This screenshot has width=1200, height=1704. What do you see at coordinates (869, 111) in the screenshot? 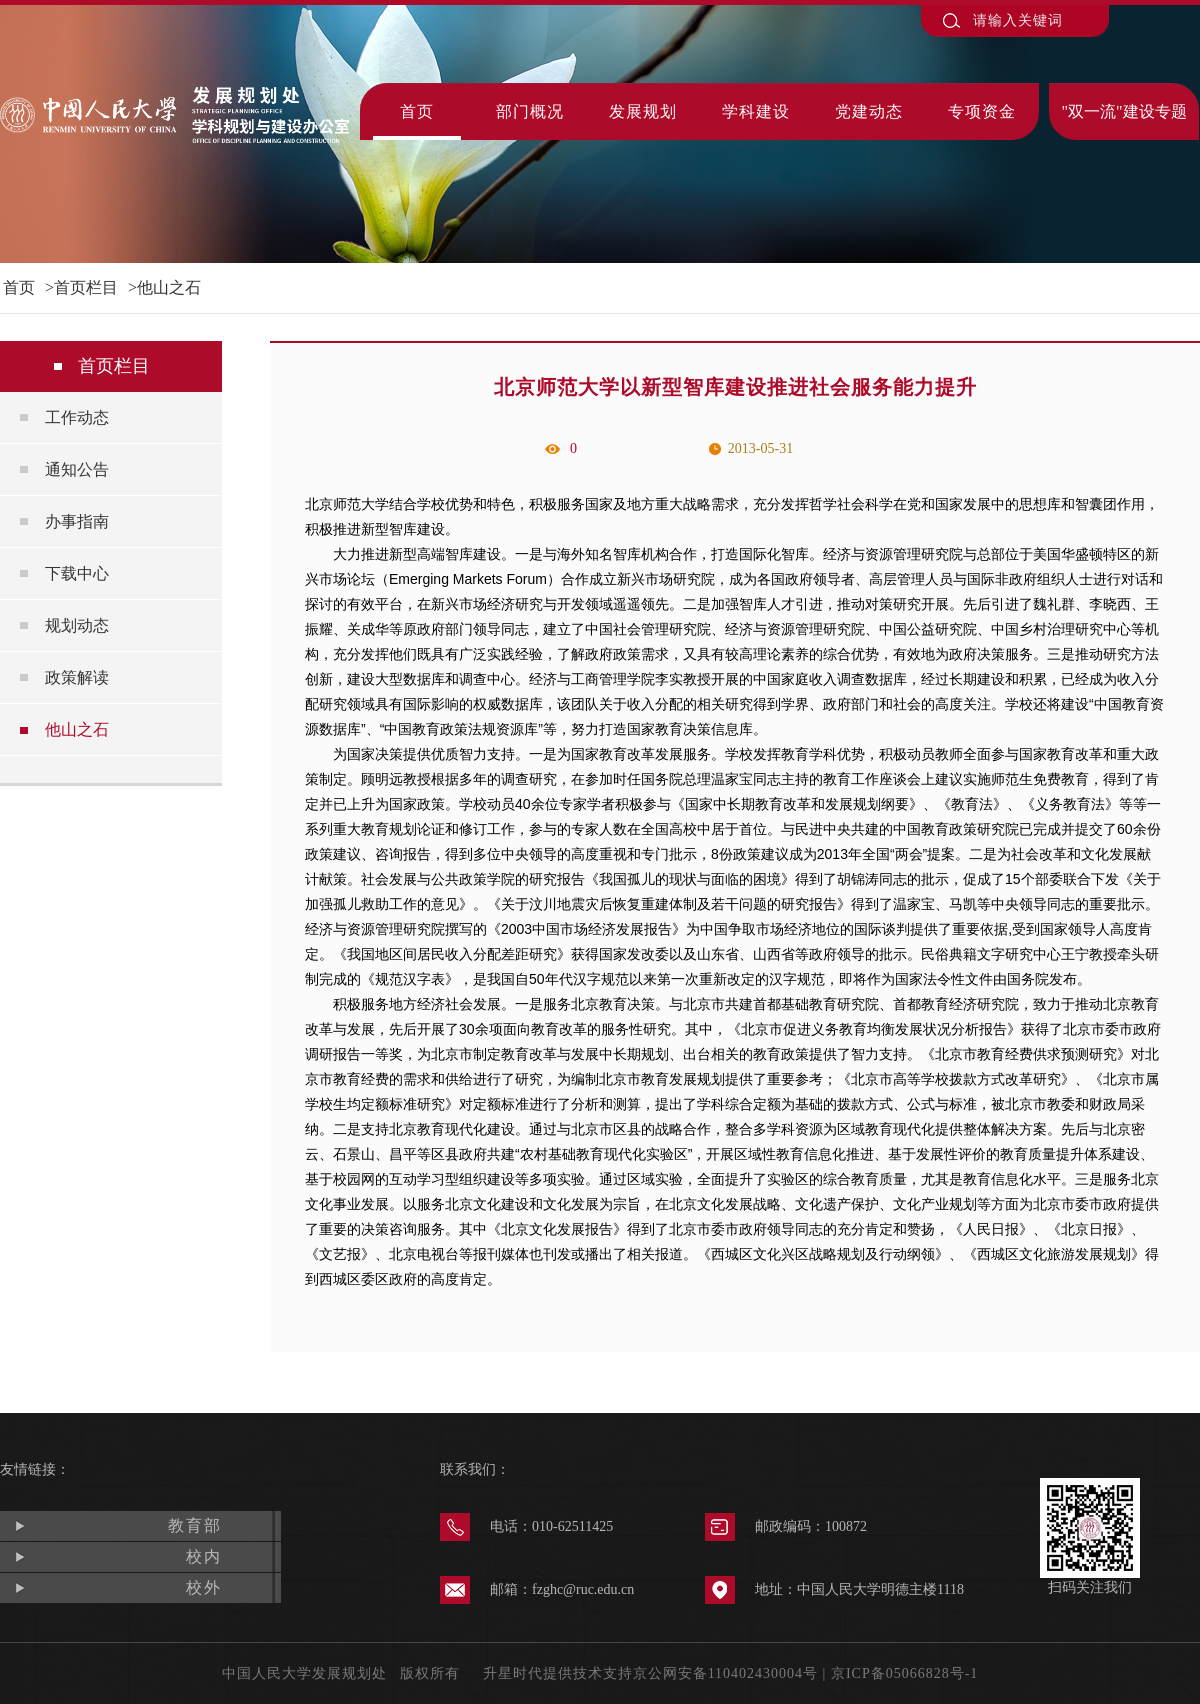
I see `党建动态` at bounding box center [869, 111].